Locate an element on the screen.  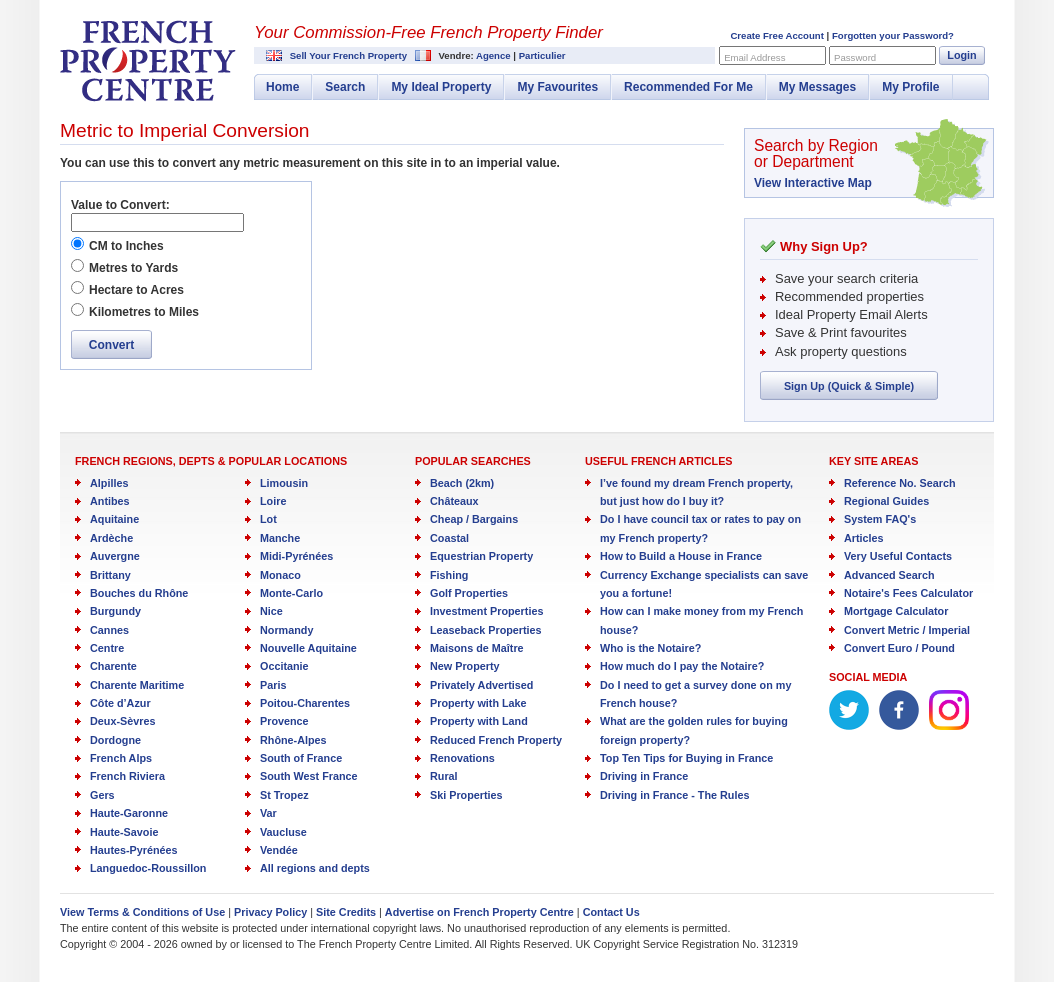
System FAQ's is located at coordinates (880, 519).